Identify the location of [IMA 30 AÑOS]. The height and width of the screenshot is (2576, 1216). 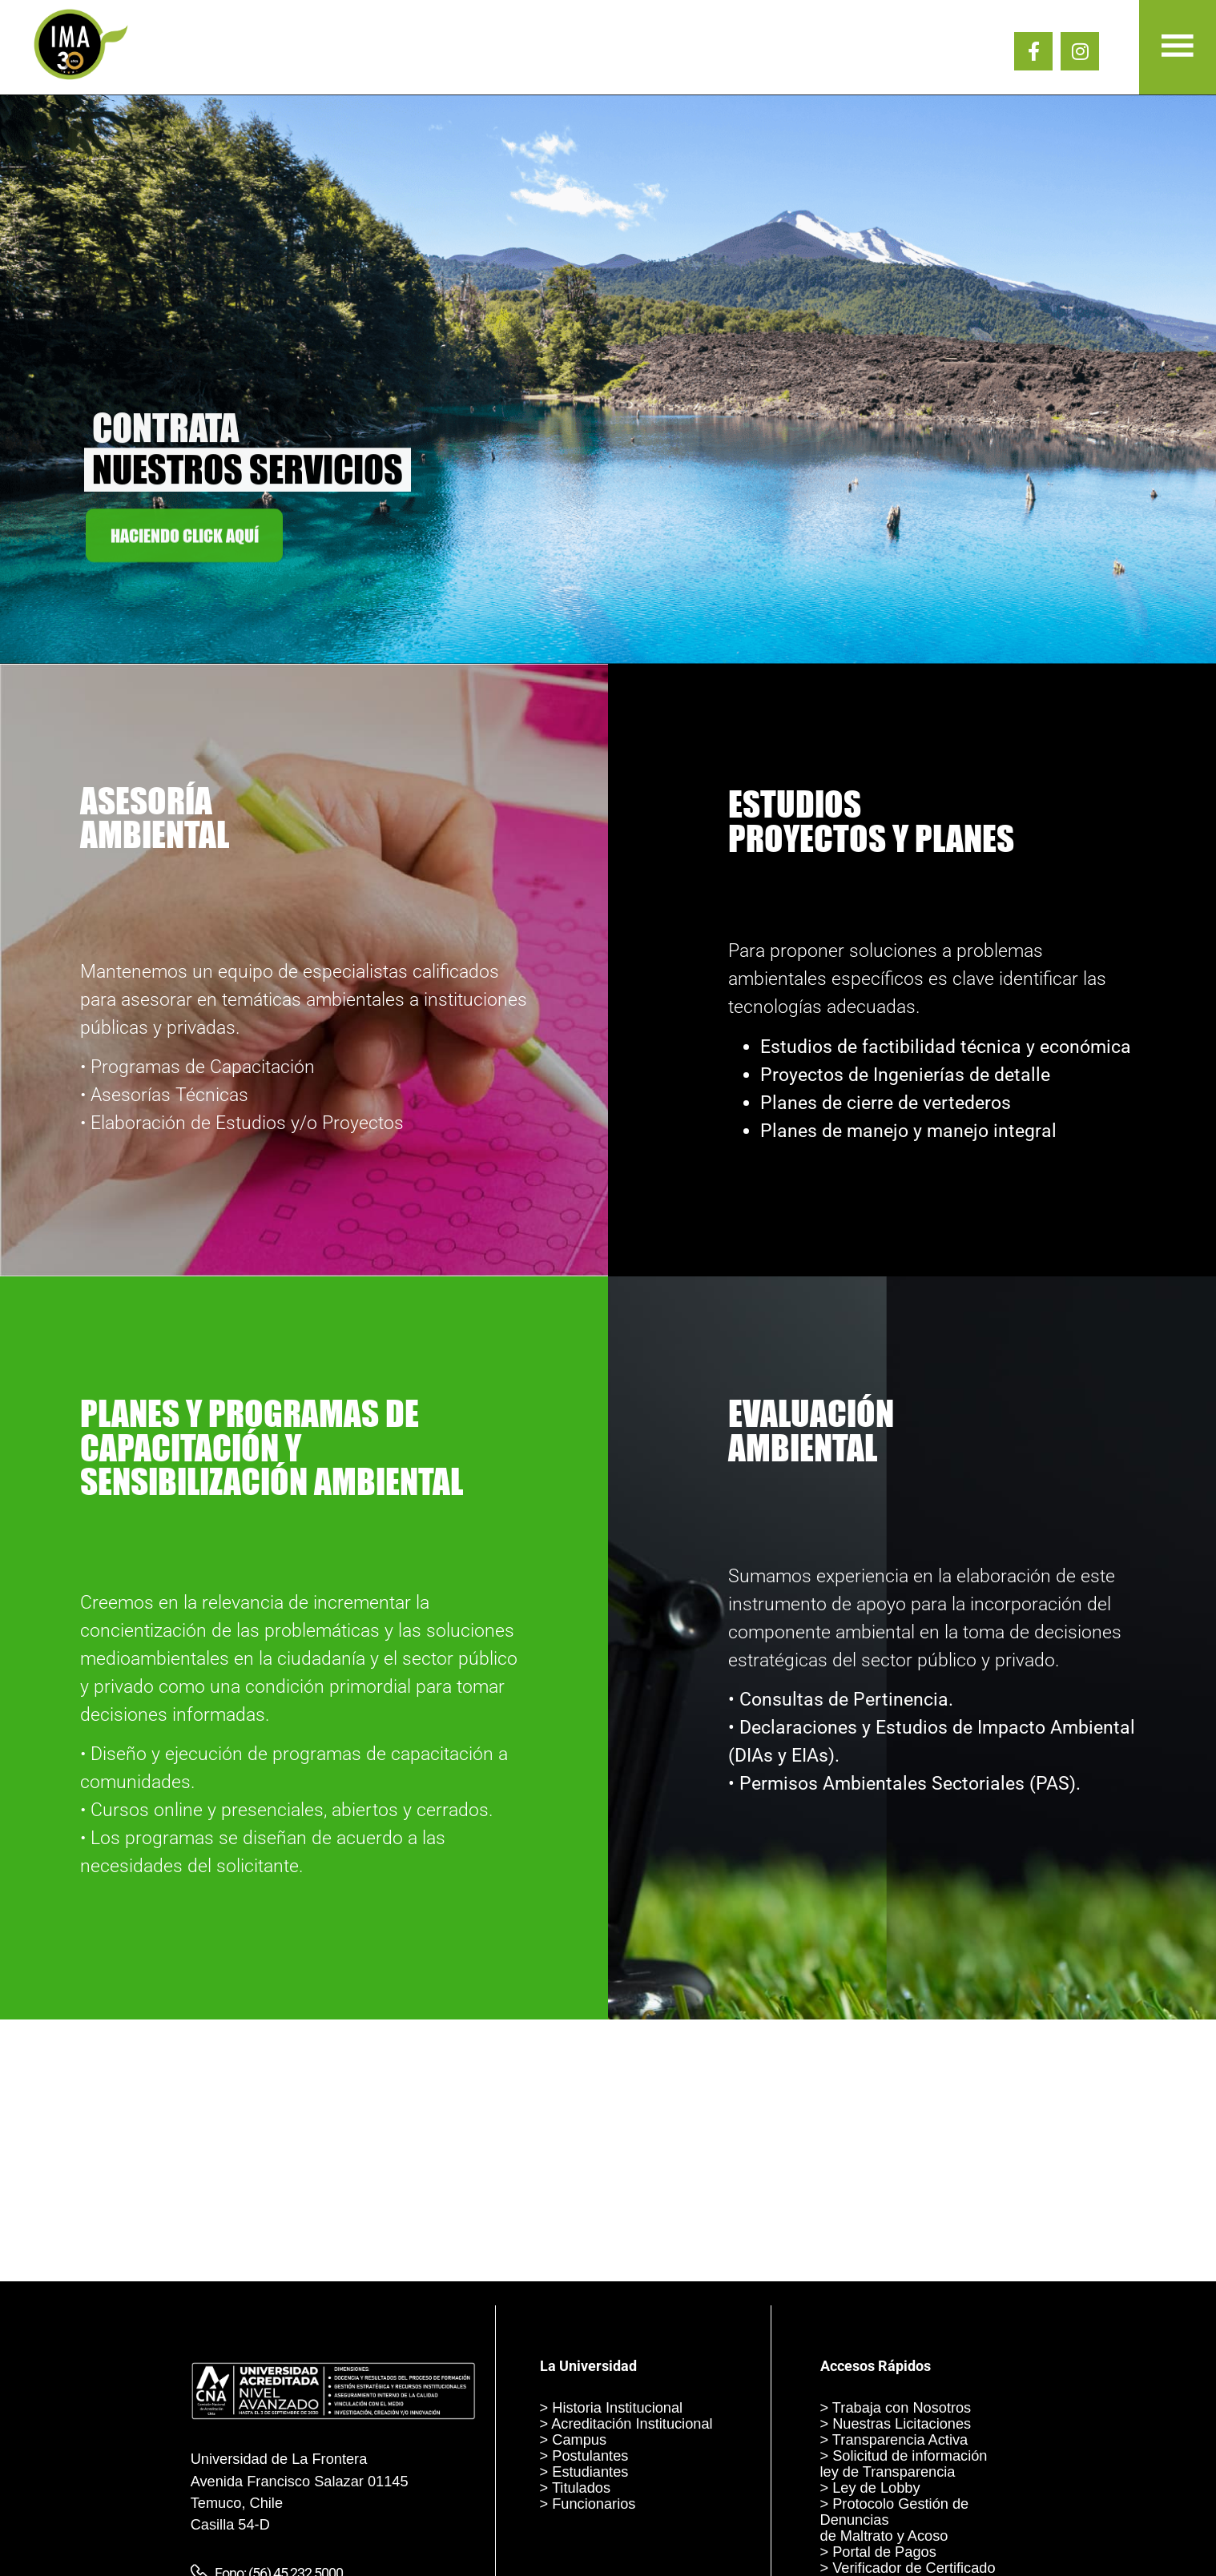
(81, 77).